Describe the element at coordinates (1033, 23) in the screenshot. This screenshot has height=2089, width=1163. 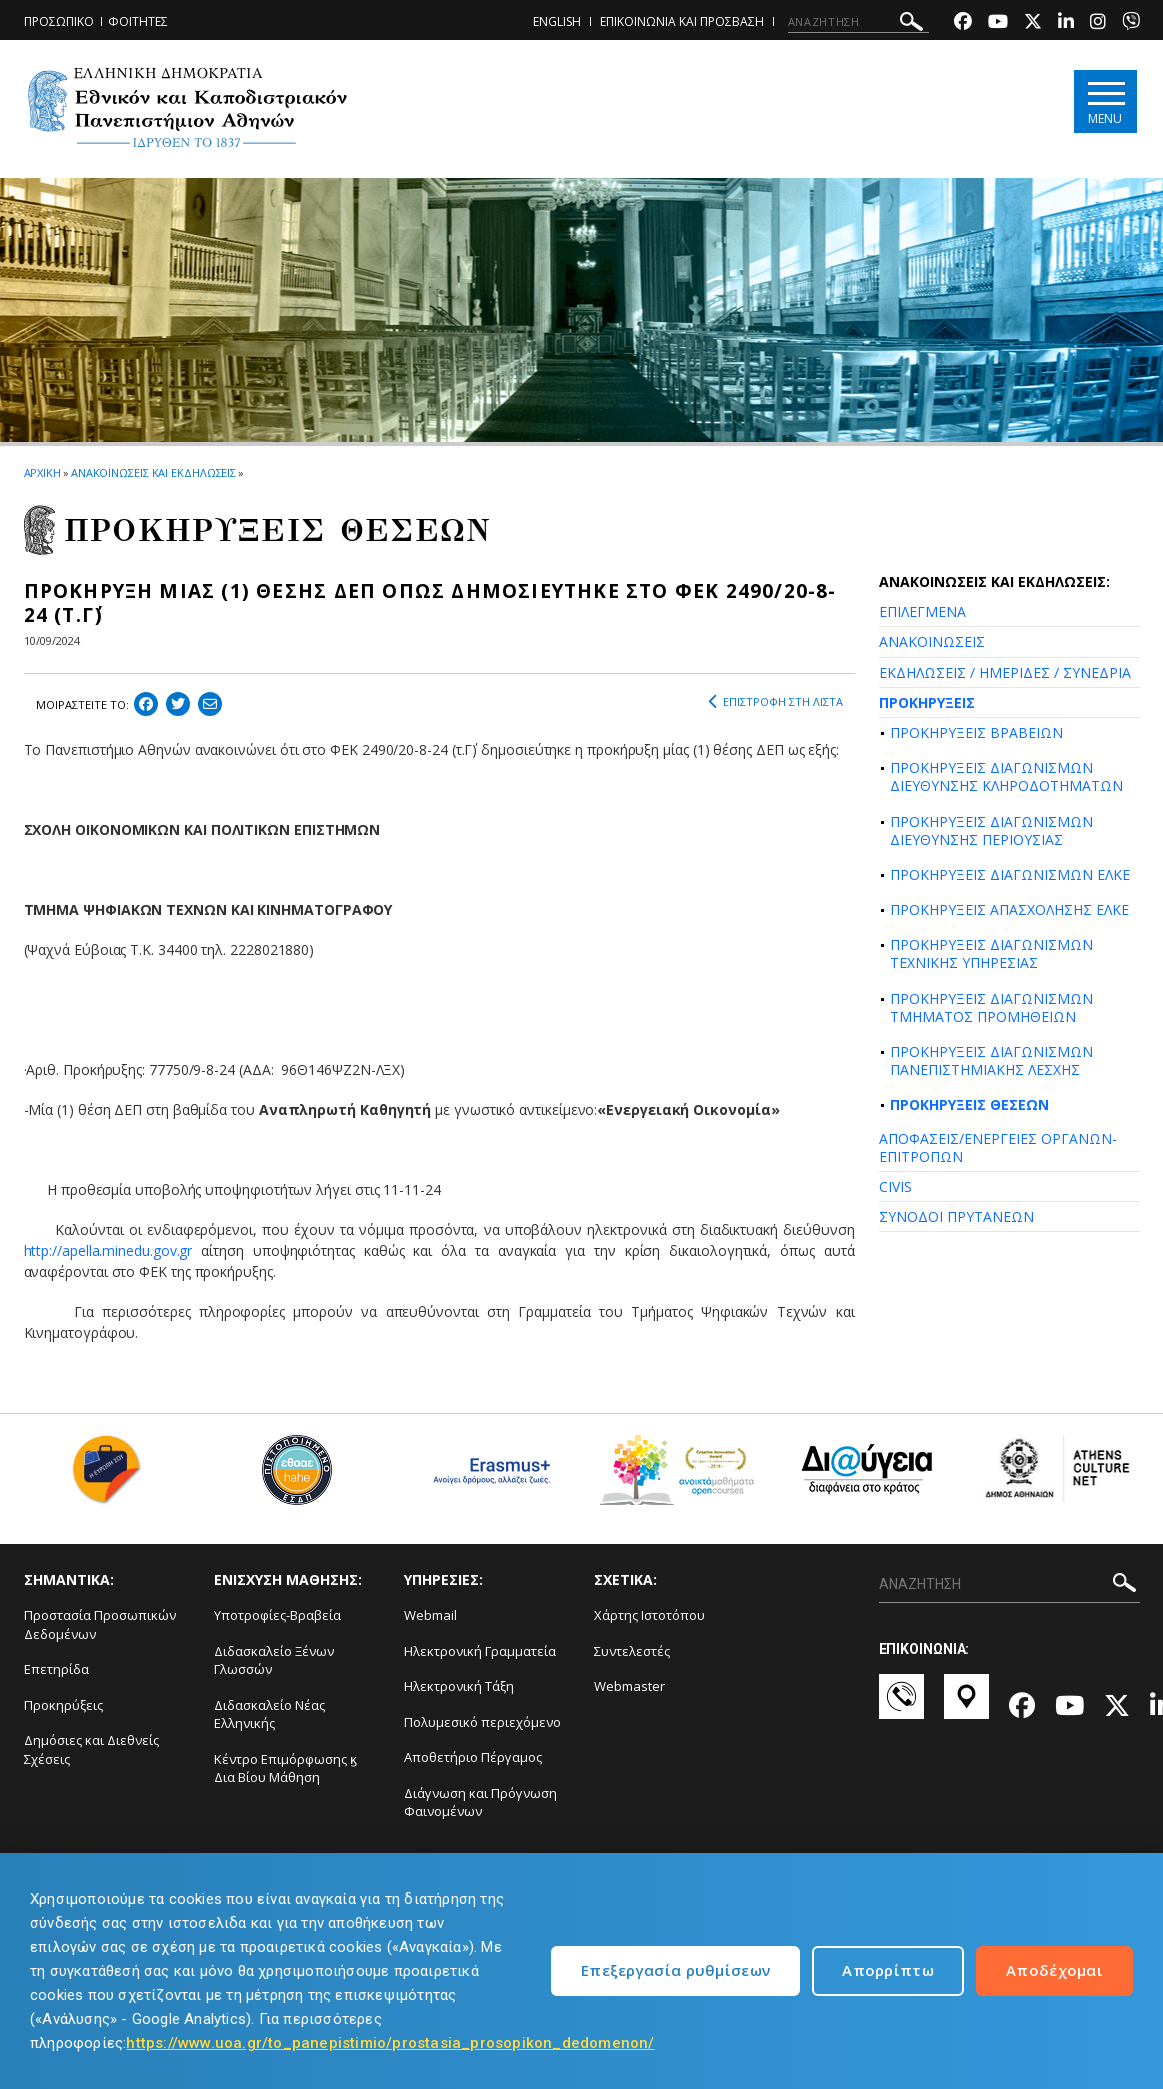
I see `[Twitter-link]` at that location.